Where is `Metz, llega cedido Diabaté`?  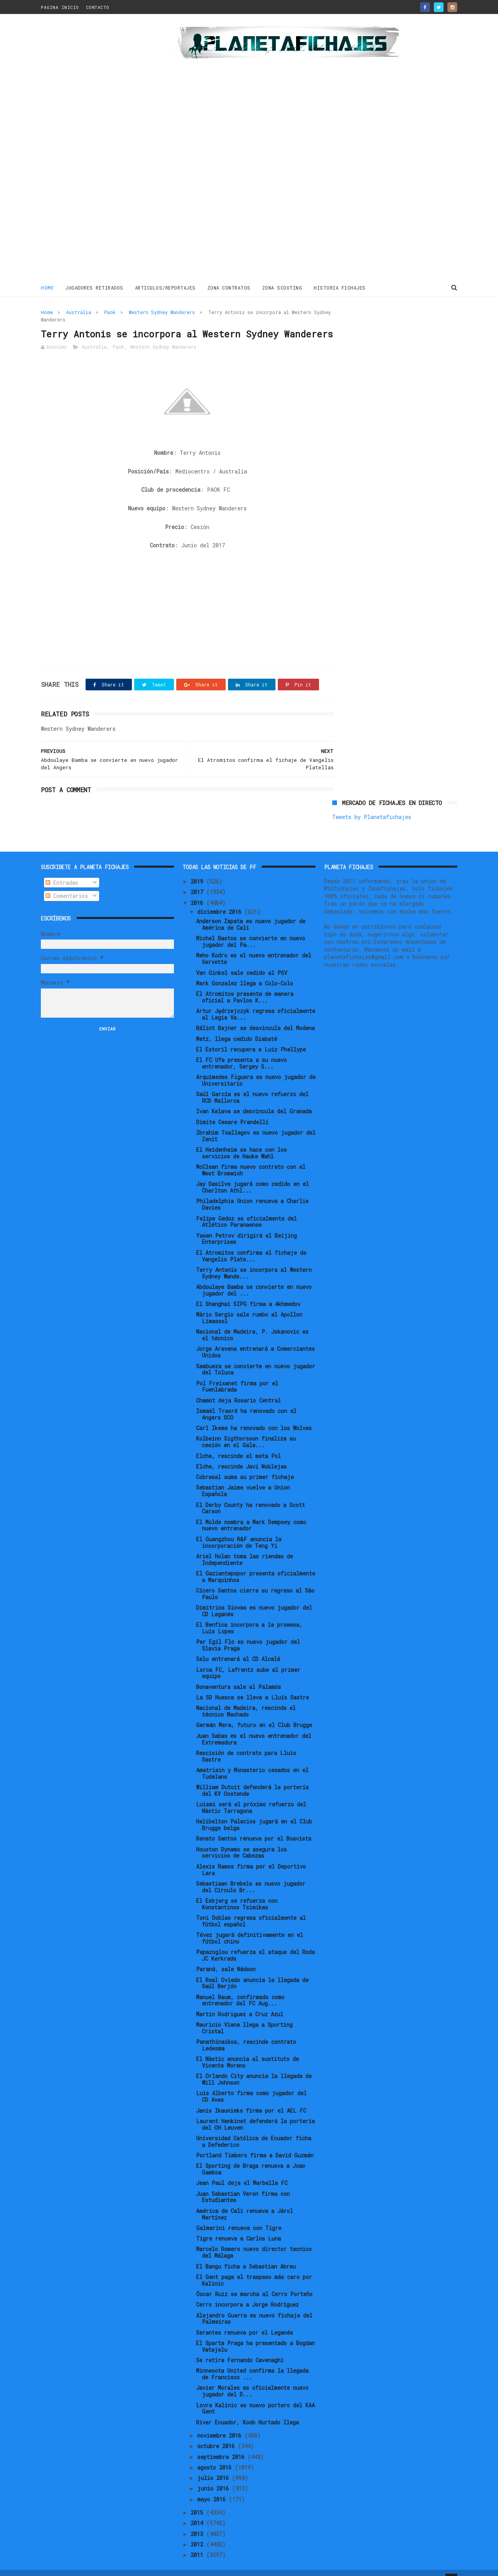 Metz, llega cedido Diabaté is located at coordinates (236, 1026).